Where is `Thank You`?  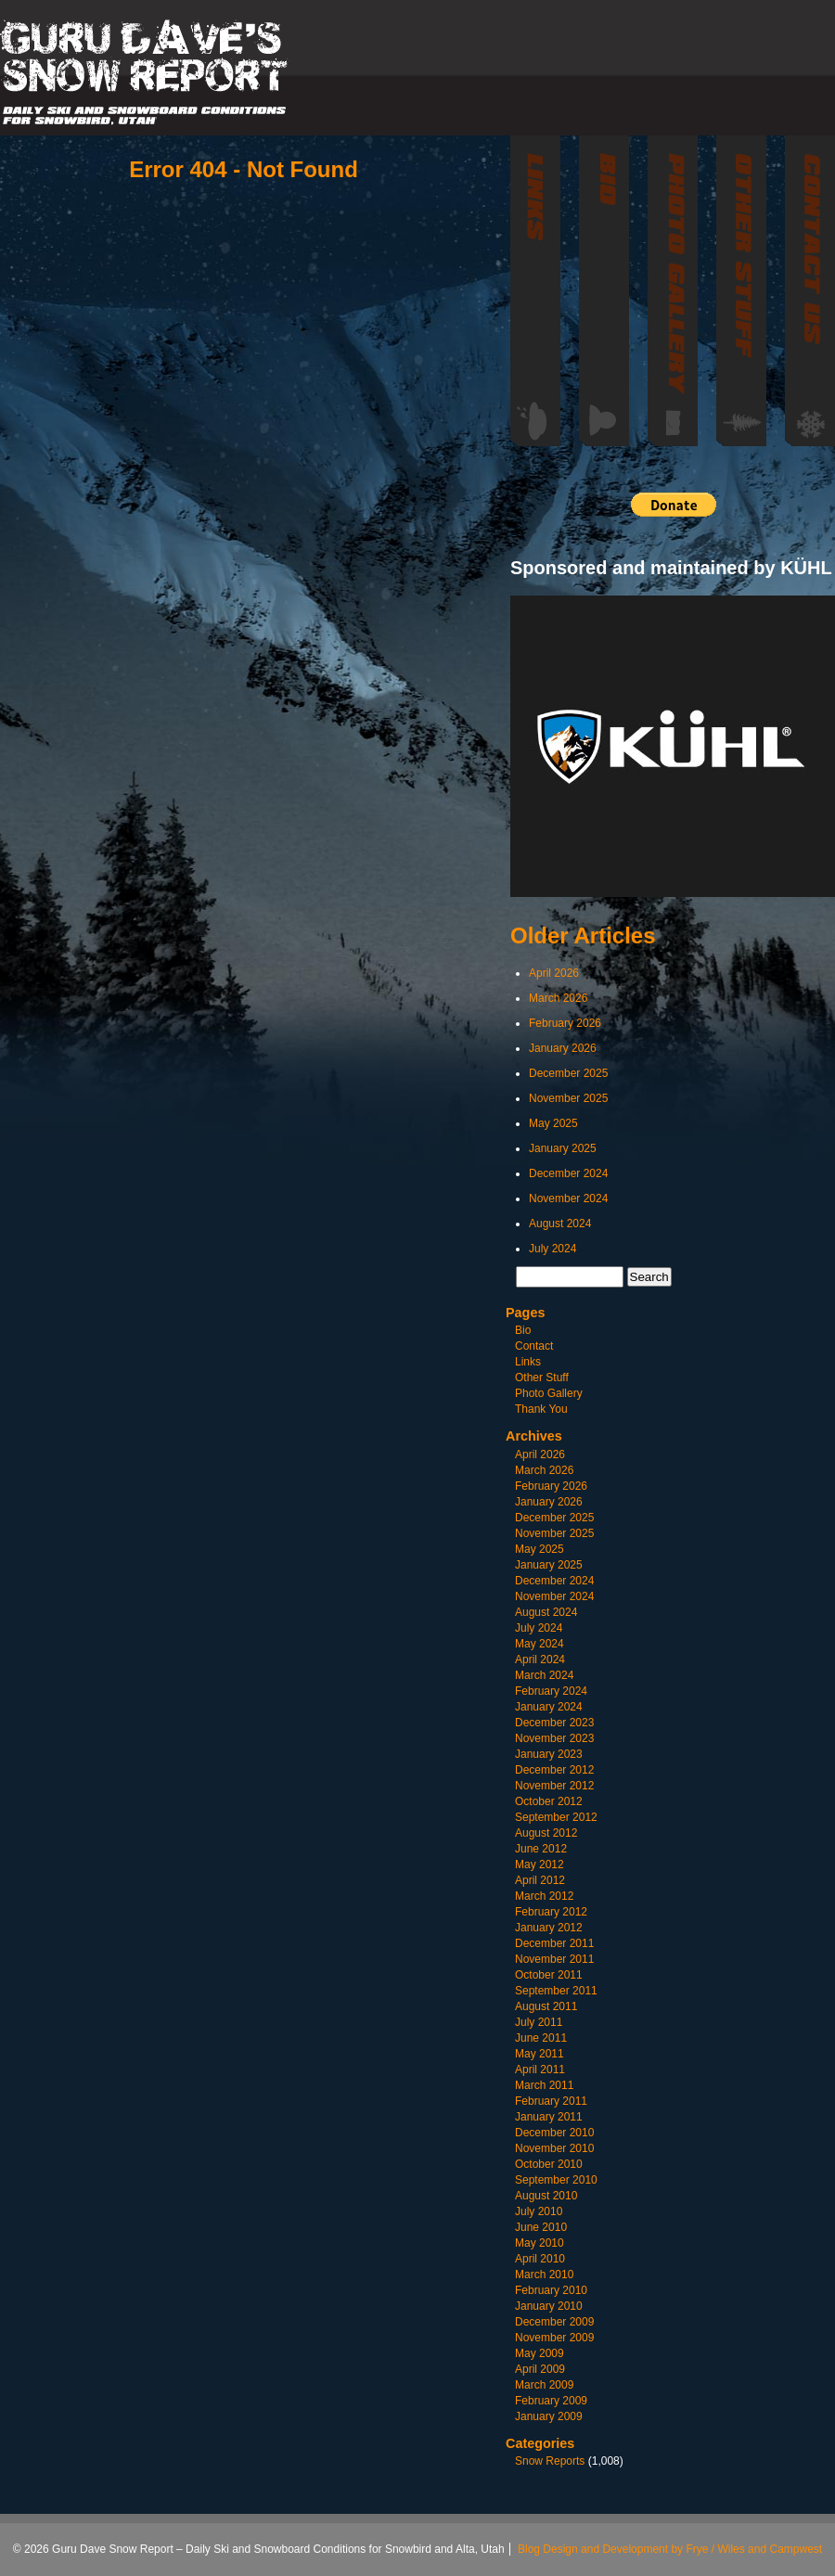 Thank You is located at coordinates (541, 1409).